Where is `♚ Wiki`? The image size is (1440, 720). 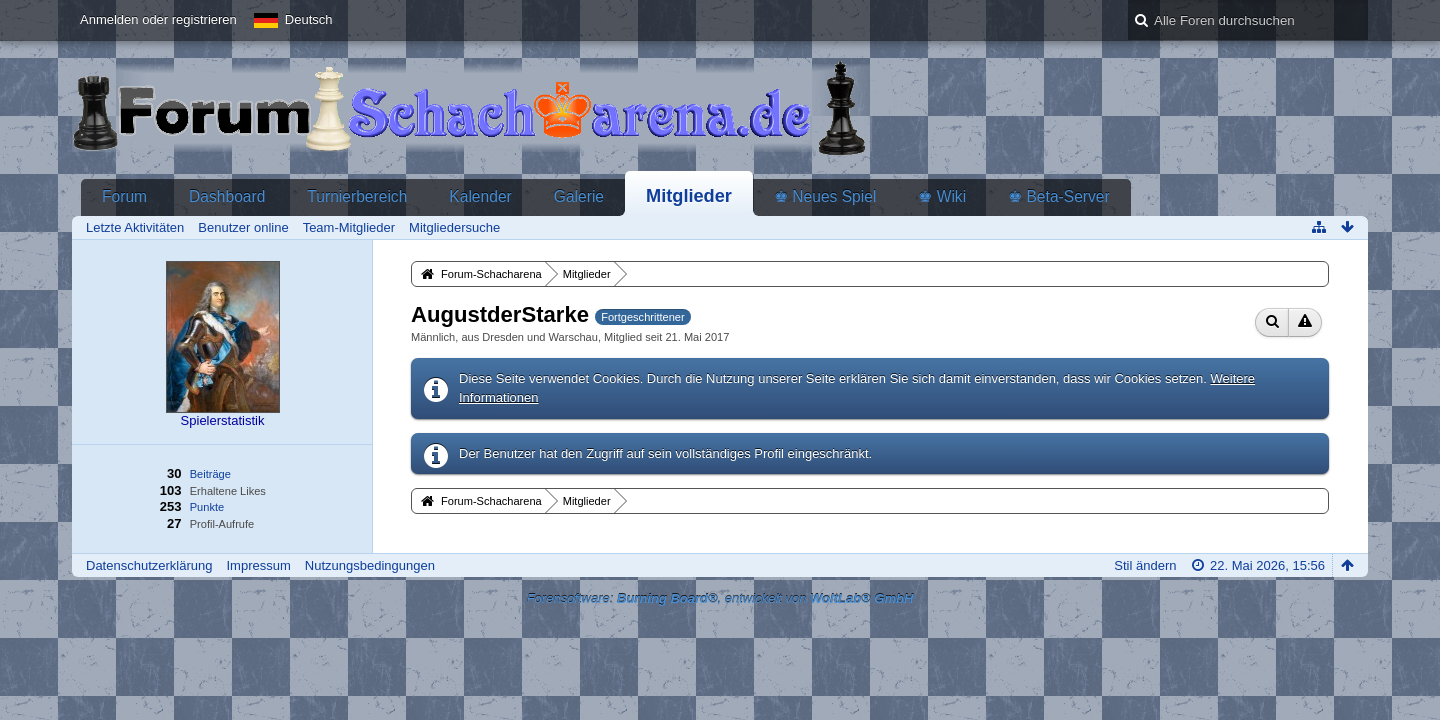 ♚ Wiki is located at coordinates (942, 196).